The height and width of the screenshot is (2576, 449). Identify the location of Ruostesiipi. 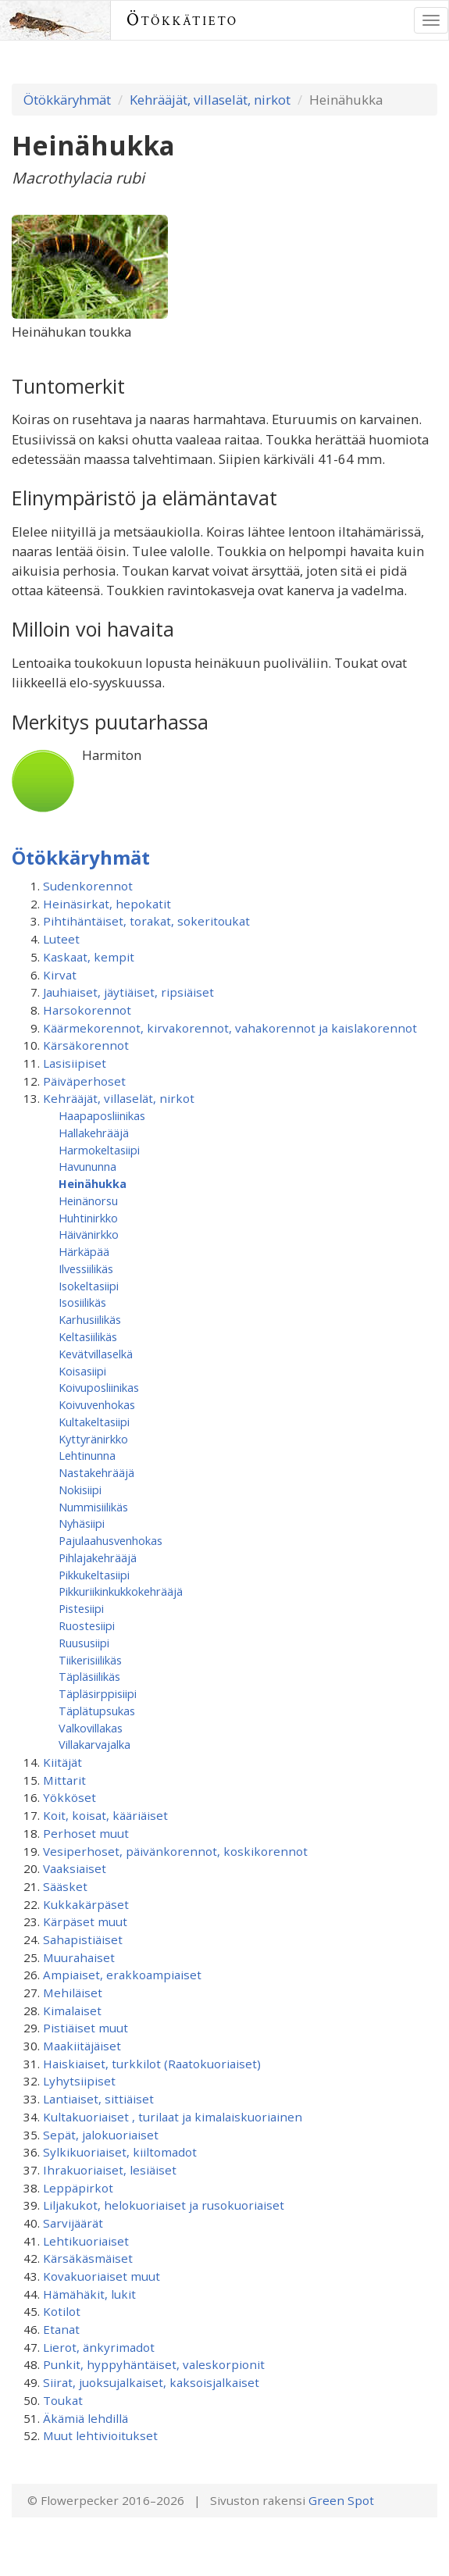
(87, 1625).